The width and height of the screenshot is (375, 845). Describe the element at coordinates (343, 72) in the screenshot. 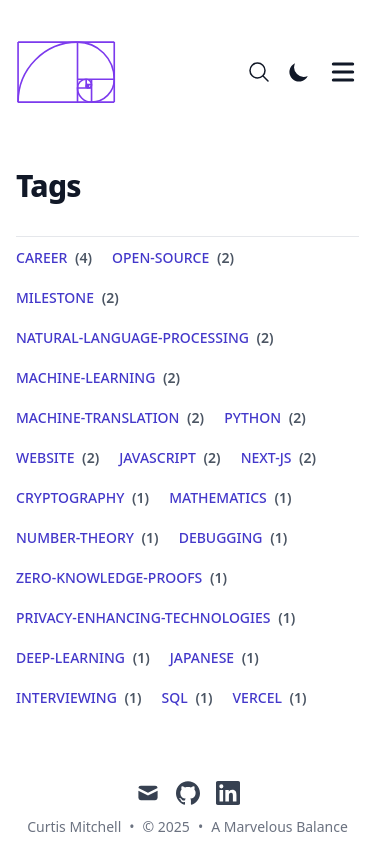

I see `[Toggle Menu]` at that location.